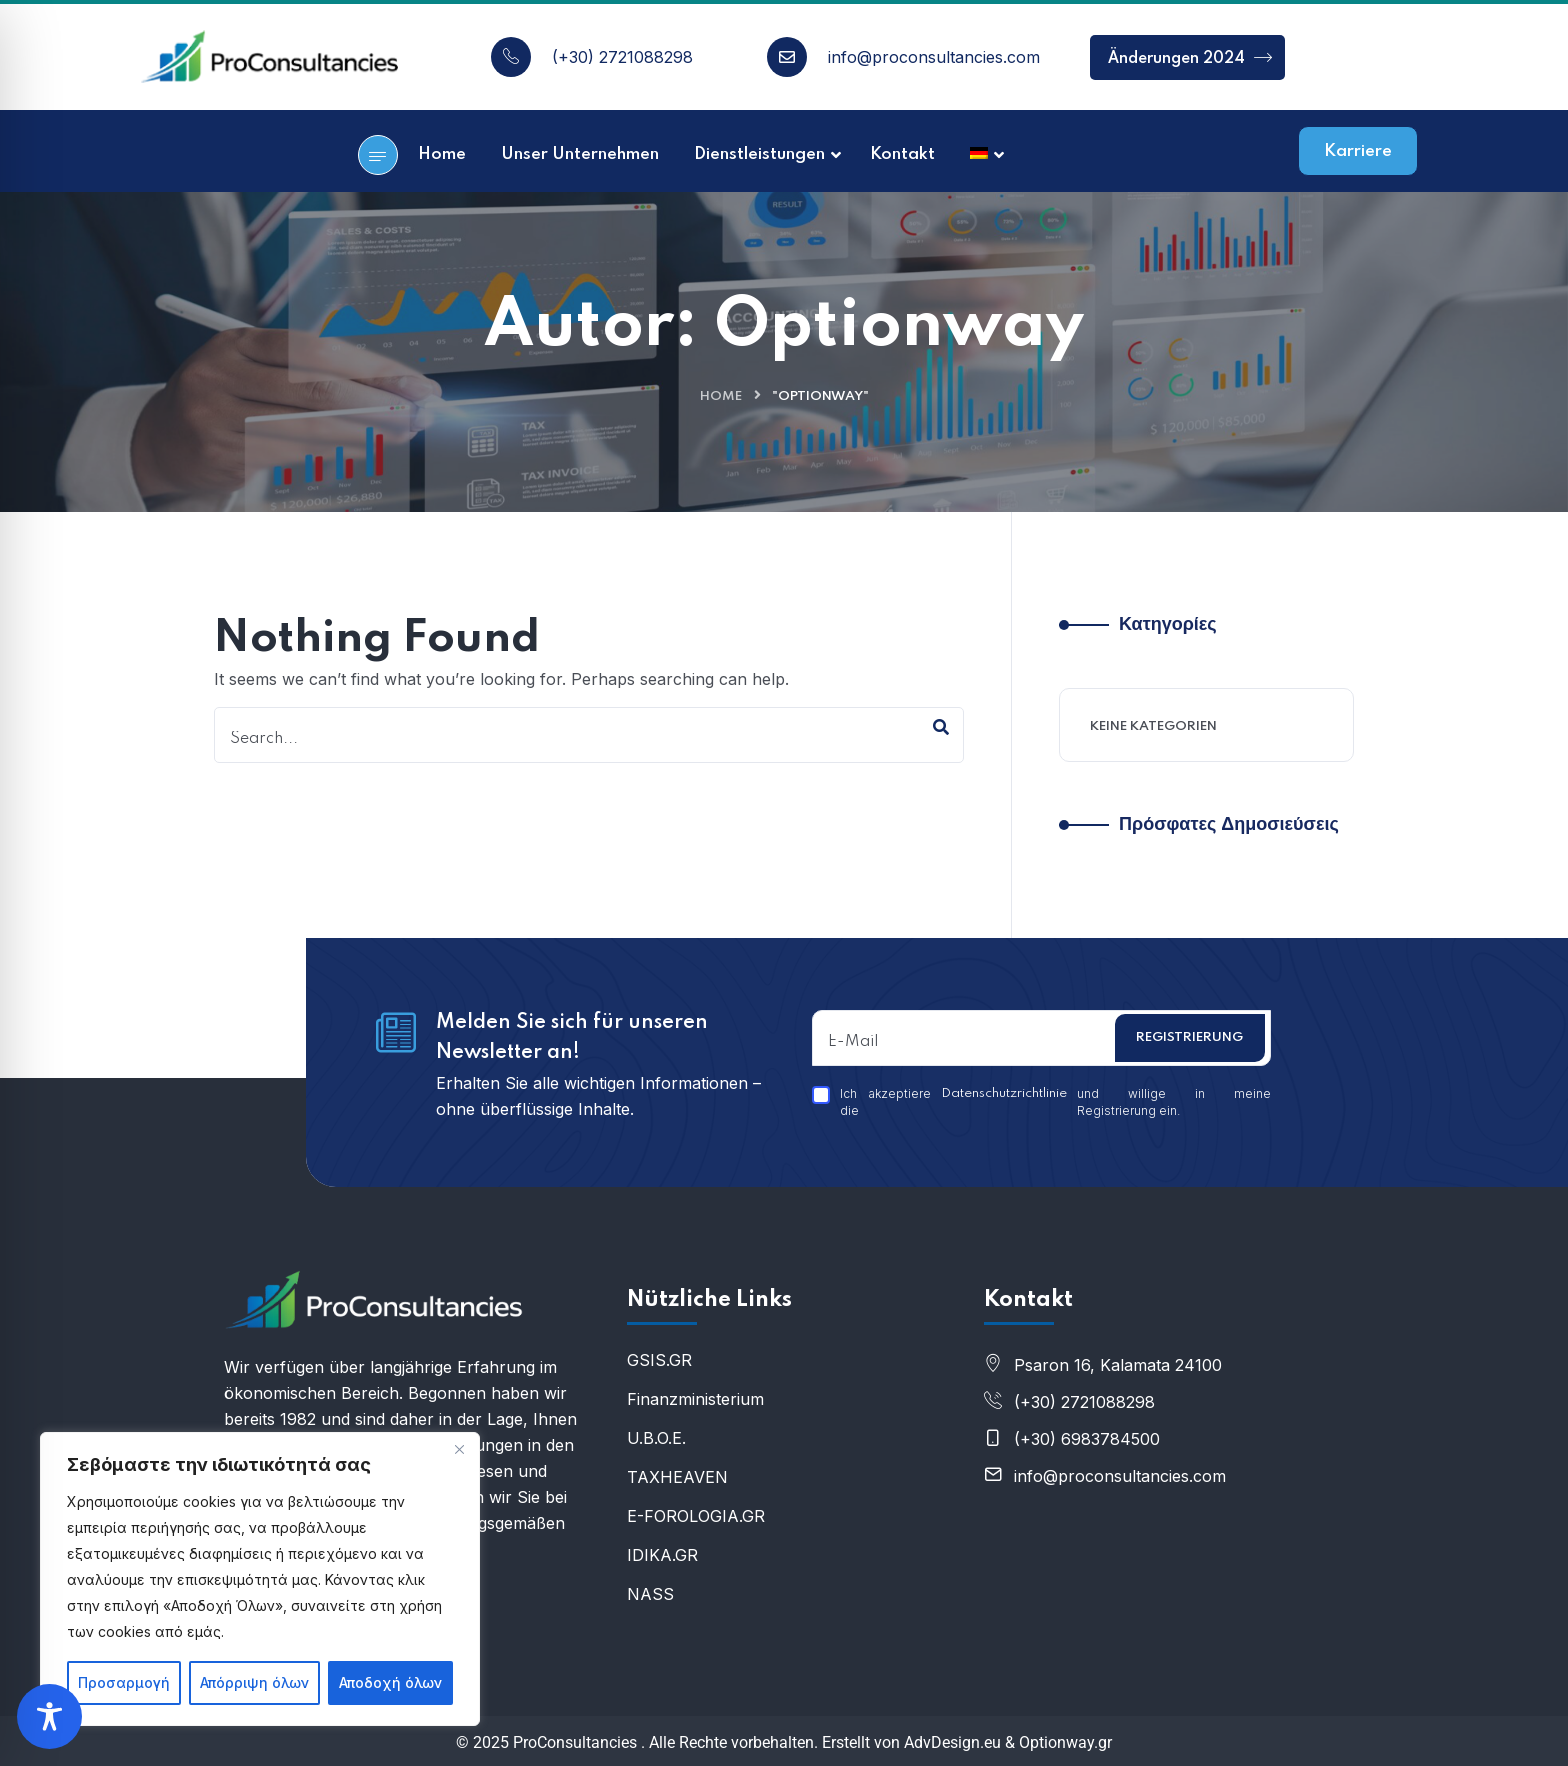 Image resolution: width=1568 pixels, height=1766 pixels. I want to click on [Κλείσε], so click(459, 1449).